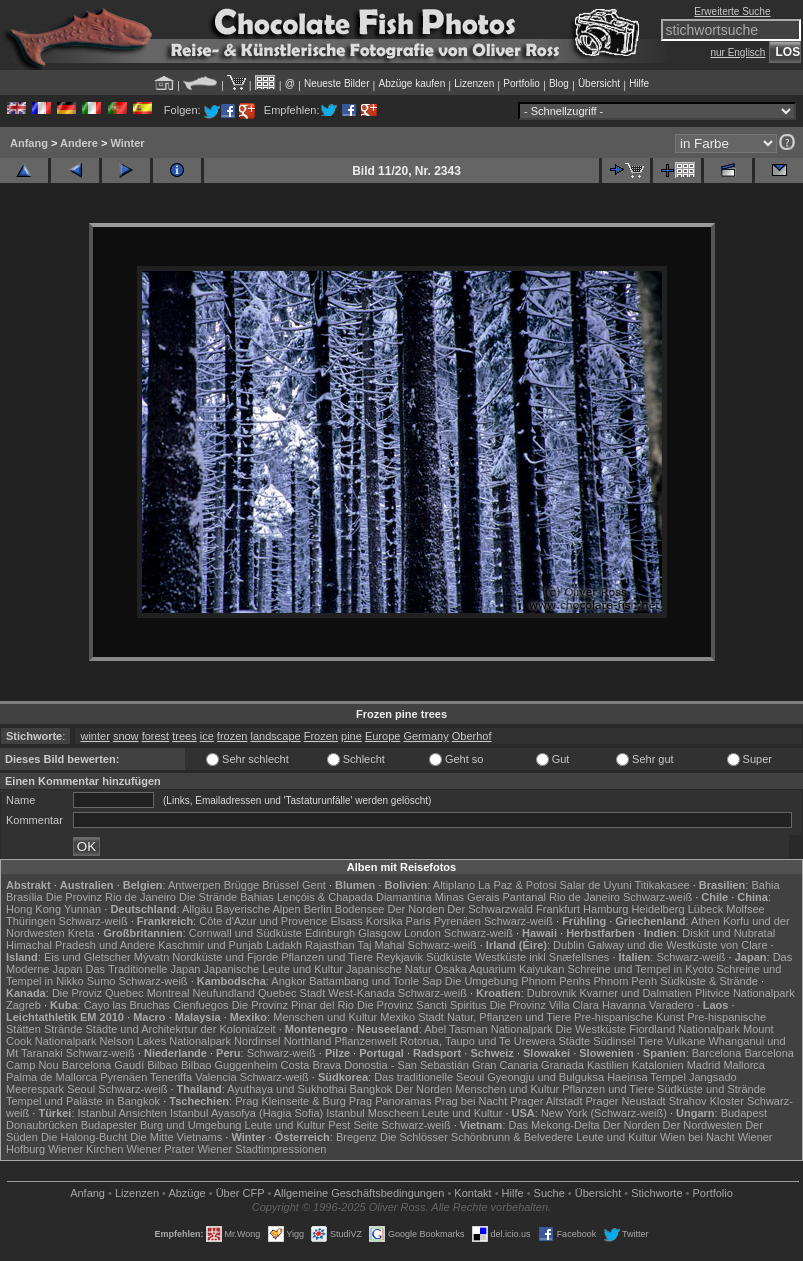 The height and width of the screenshot is (1261, 803). Describe the element at coordinates (94, 736) in the screenshot. I see `winter` at that location.